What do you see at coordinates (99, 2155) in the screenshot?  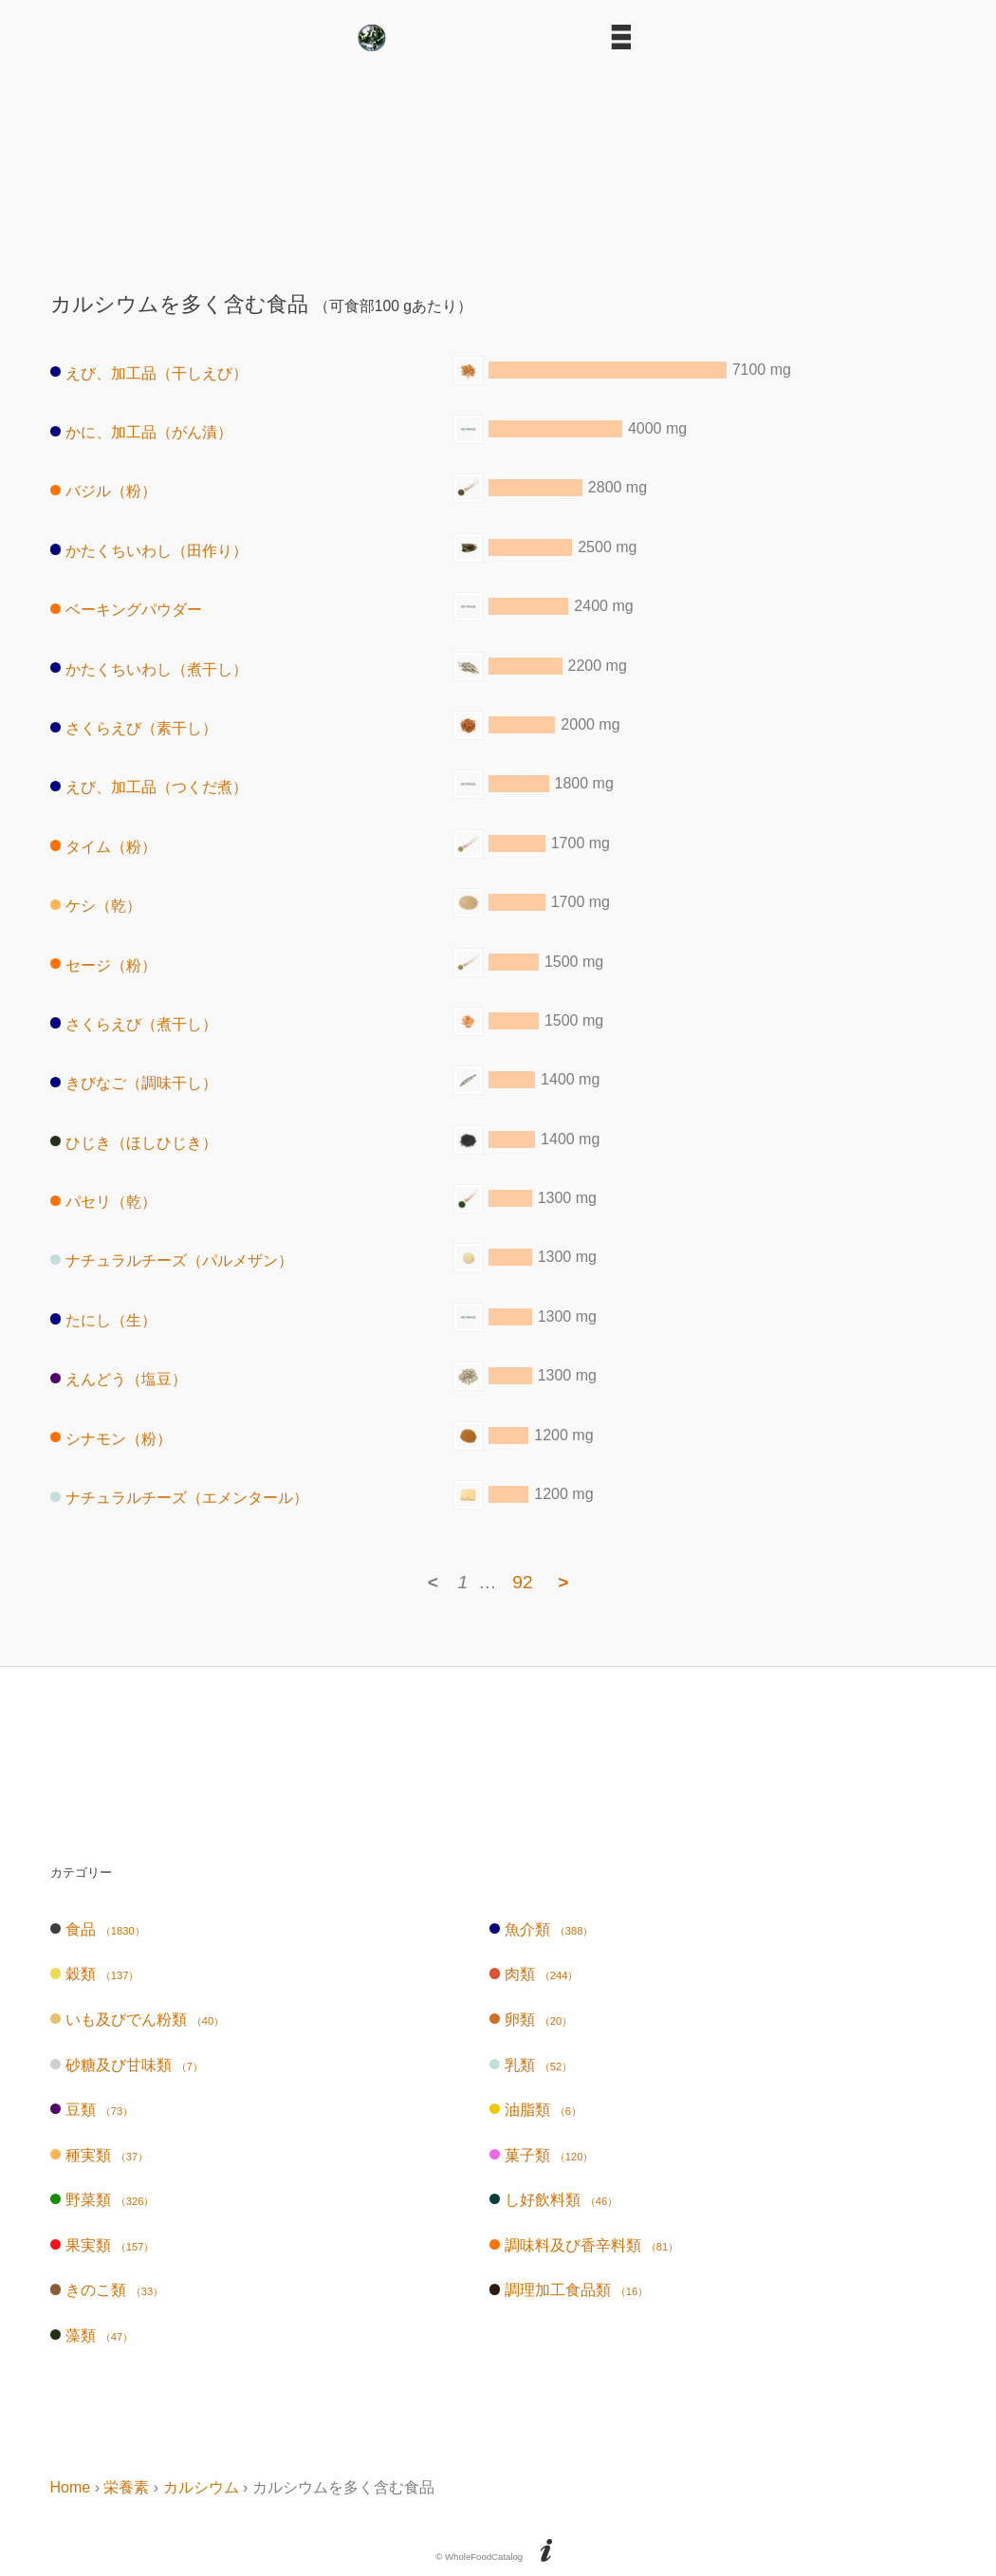 I see `種実類` at bounding box center [99, 2155].